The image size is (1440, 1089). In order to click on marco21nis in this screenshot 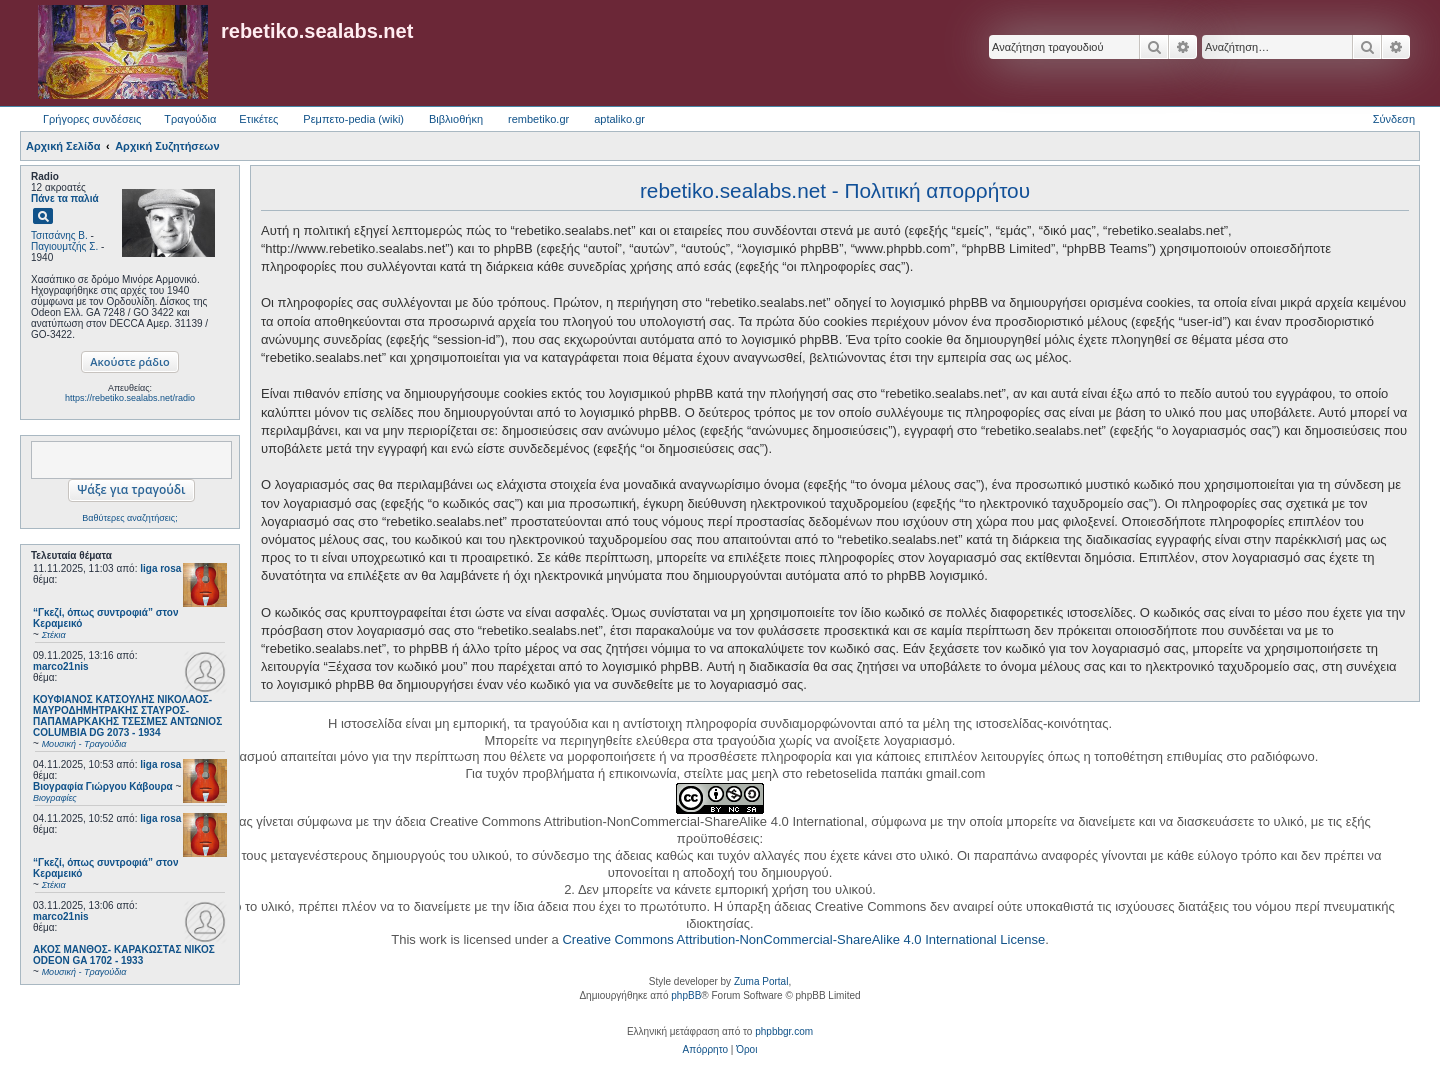, I will do `click(61, 666)`.